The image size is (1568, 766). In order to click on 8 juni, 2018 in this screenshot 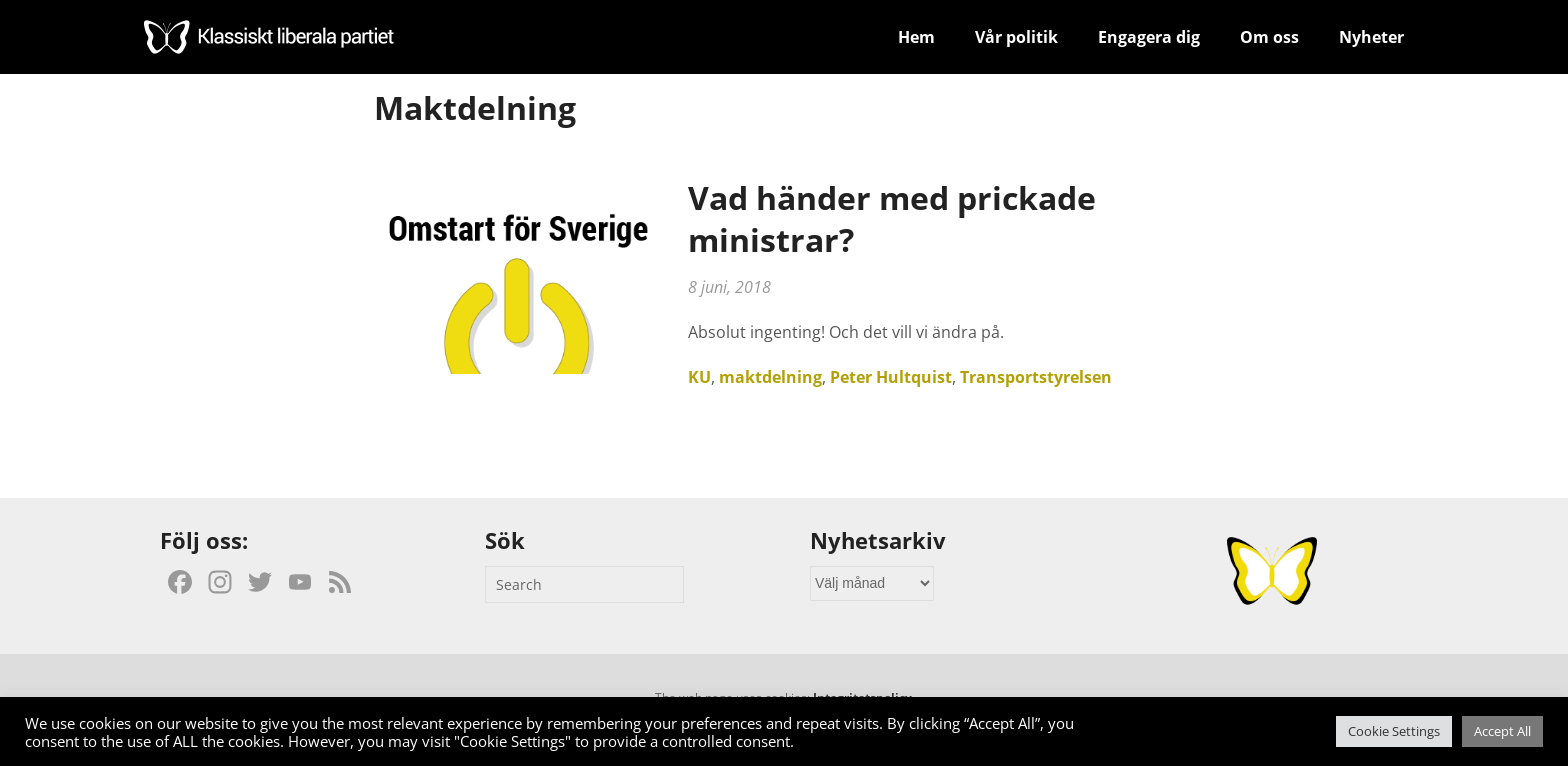, I will do `click(729, 287)`.